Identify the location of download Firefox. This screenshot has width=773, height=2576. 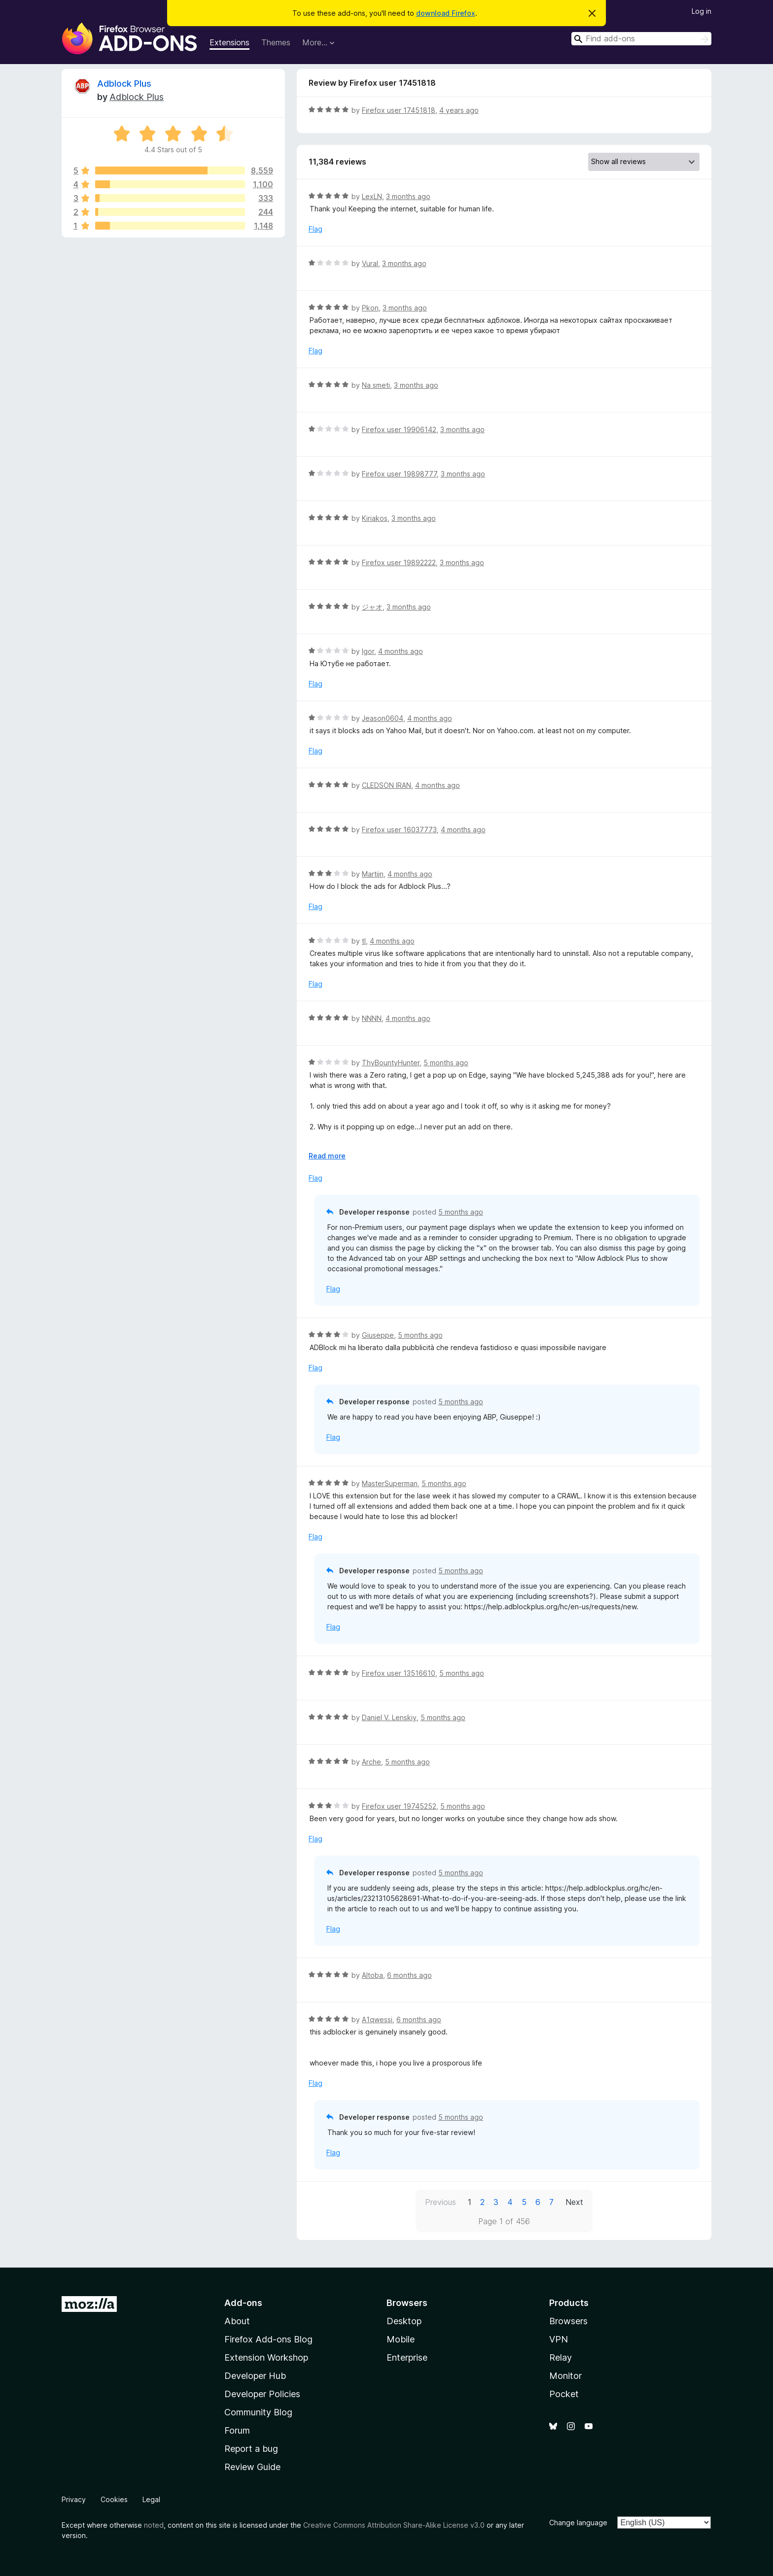
(445, 13).